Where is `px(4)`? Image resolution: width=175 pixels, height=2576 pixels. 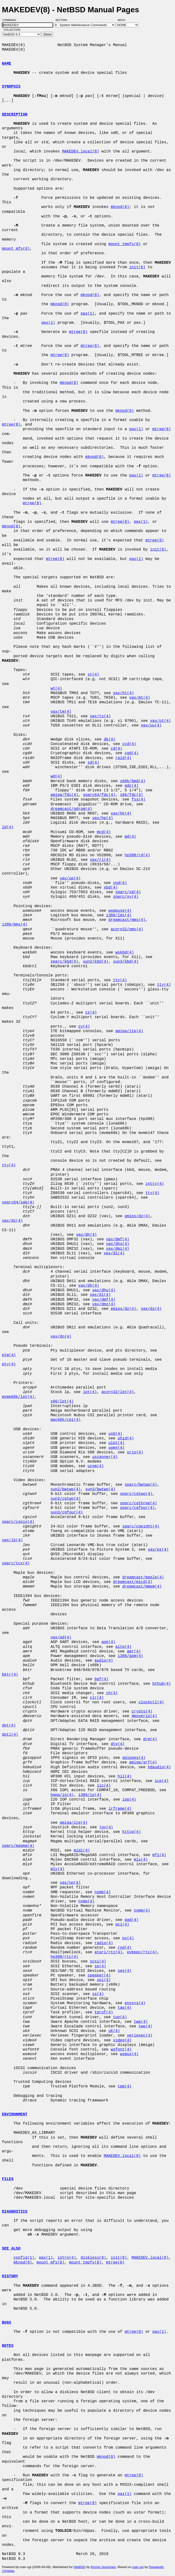
px(4) is located at coordinates (128, 1938).